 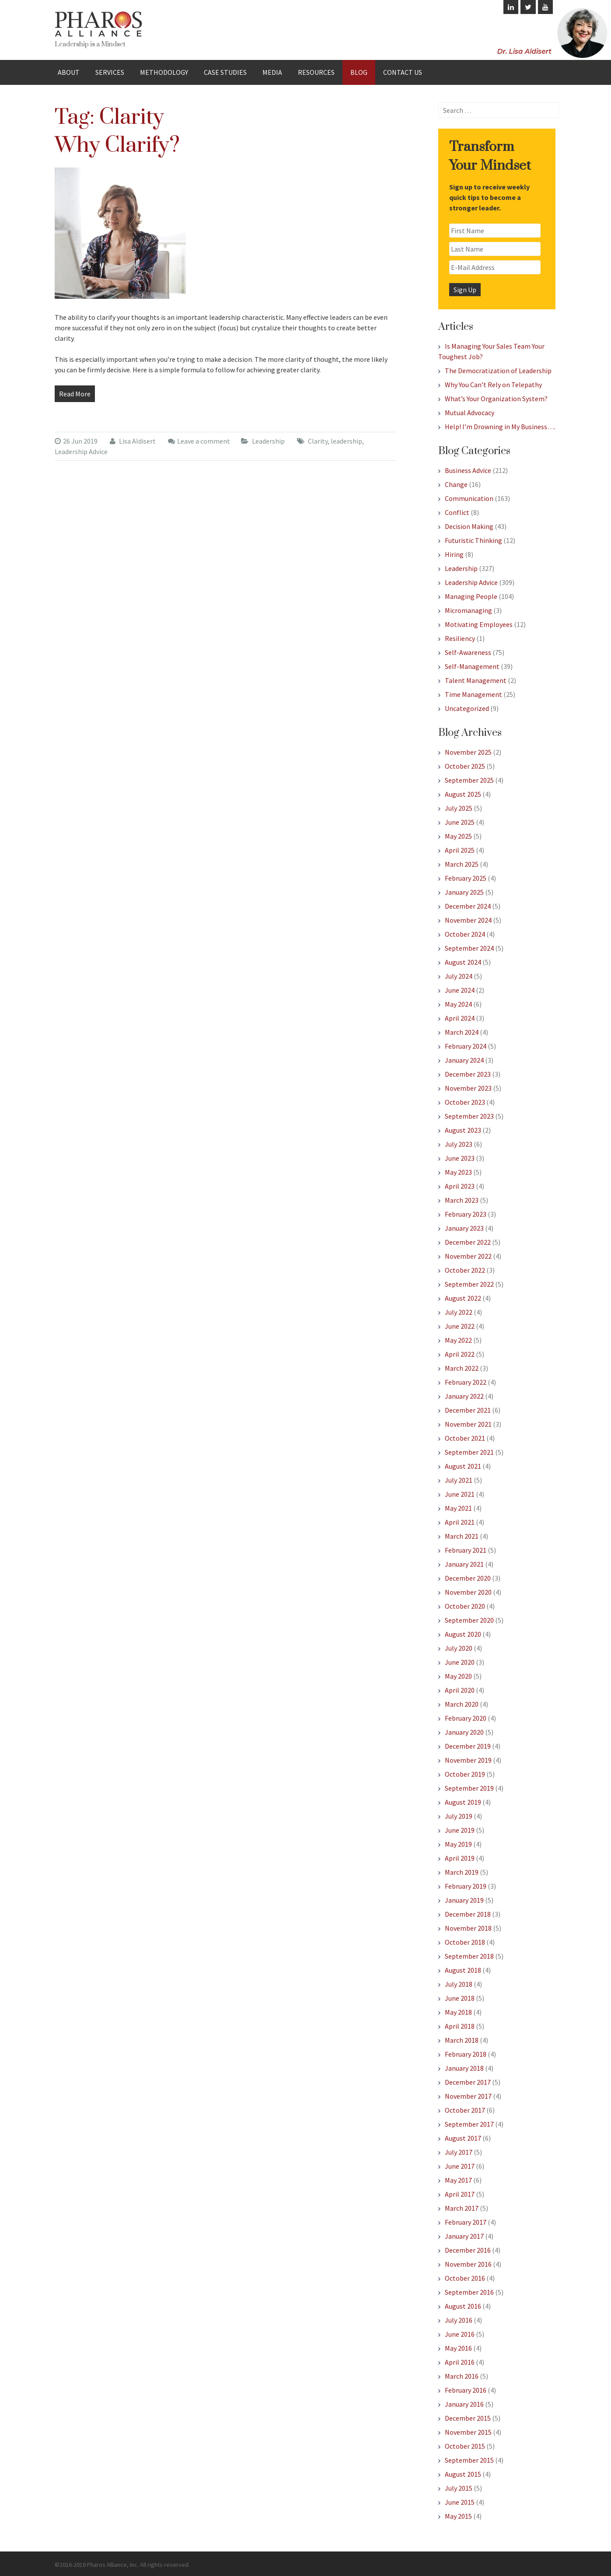 I want to click on January 2025, so click(x=464, y=892).